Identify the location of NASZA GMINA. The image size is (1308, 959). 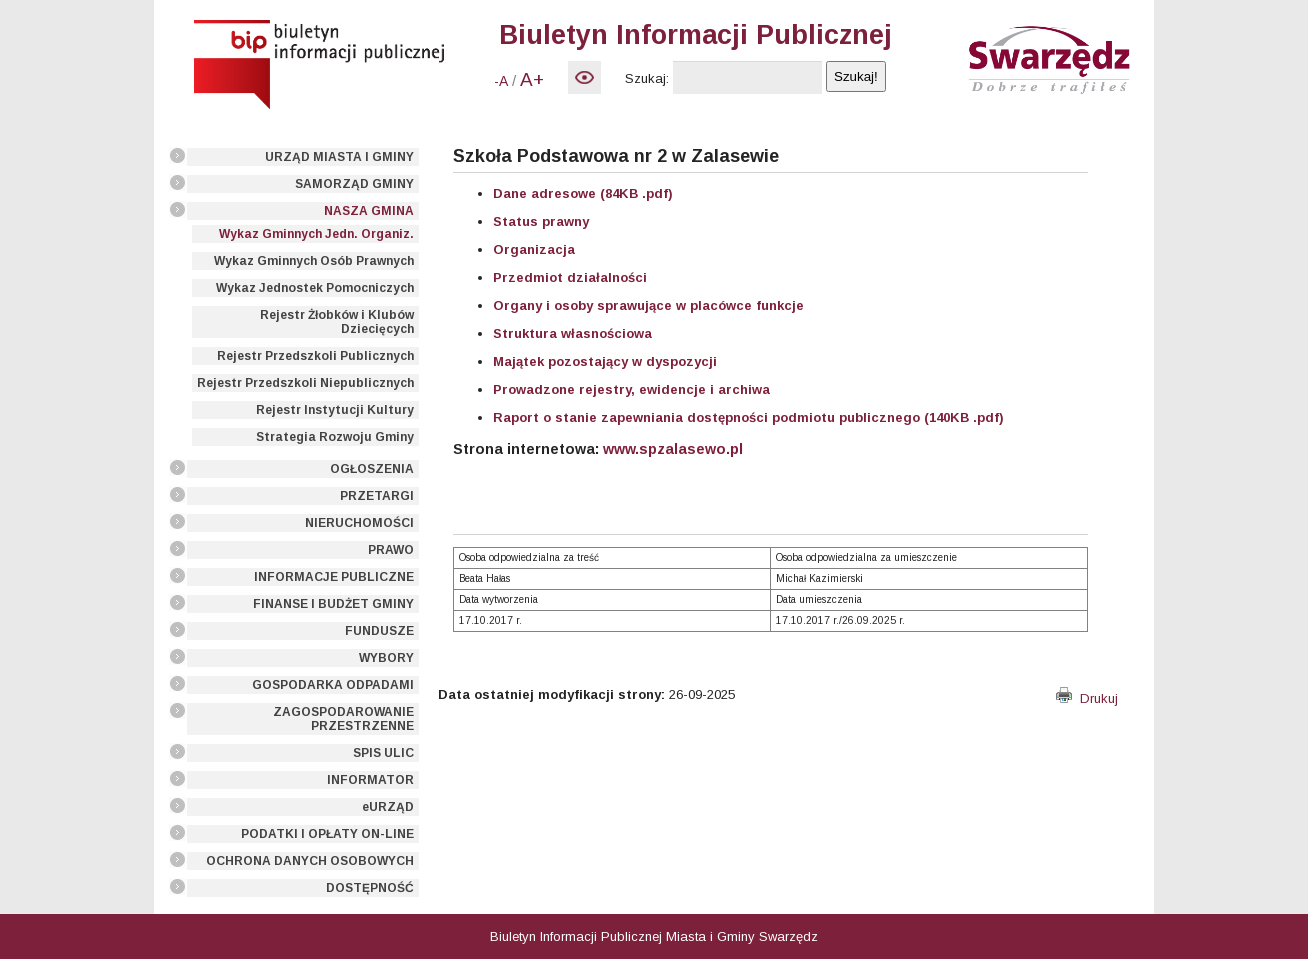
(369, 211).